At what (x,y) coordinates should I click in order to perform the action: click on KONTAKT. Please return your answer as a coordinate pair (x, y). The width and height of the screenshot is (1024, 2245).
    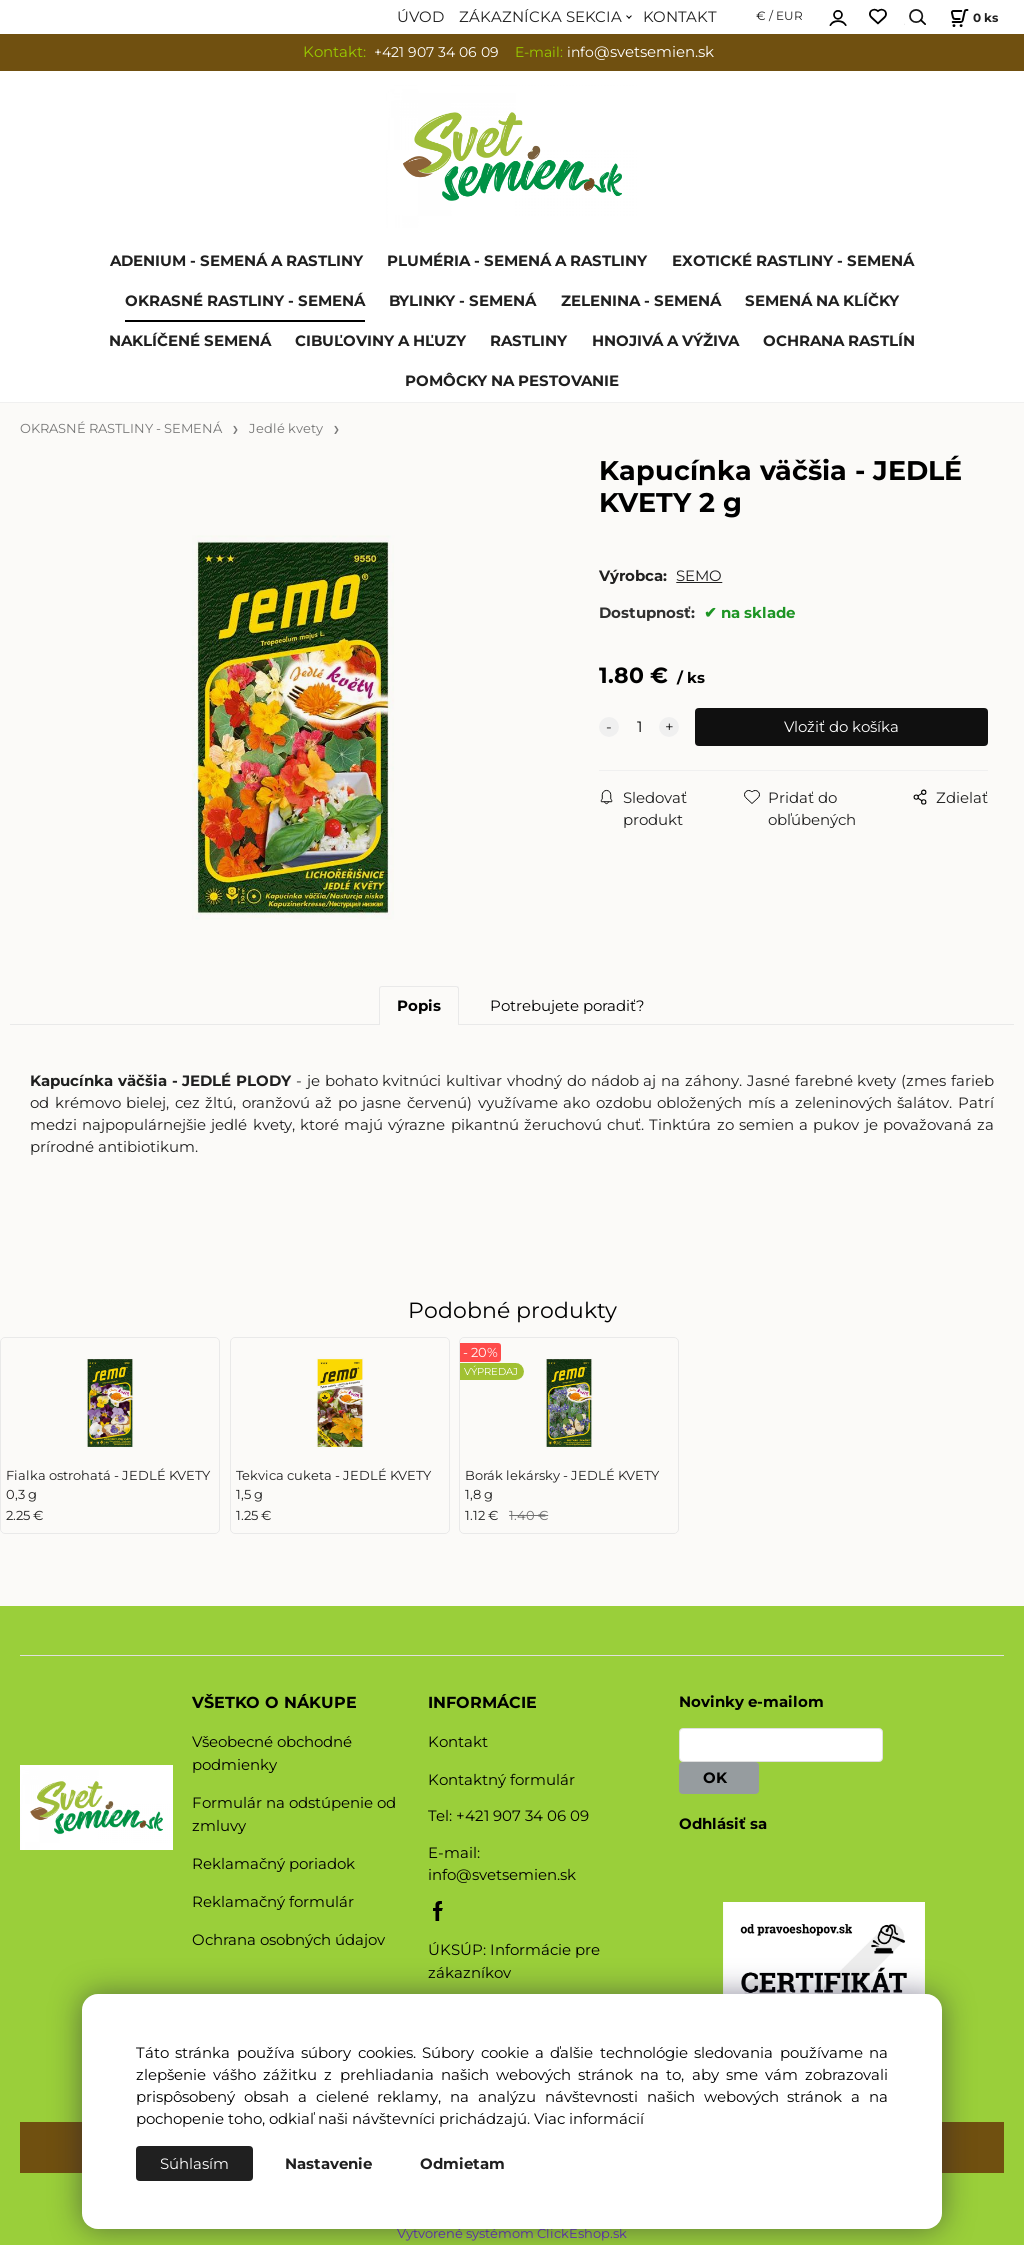
    Looking at the image, I should click on (680, 17).